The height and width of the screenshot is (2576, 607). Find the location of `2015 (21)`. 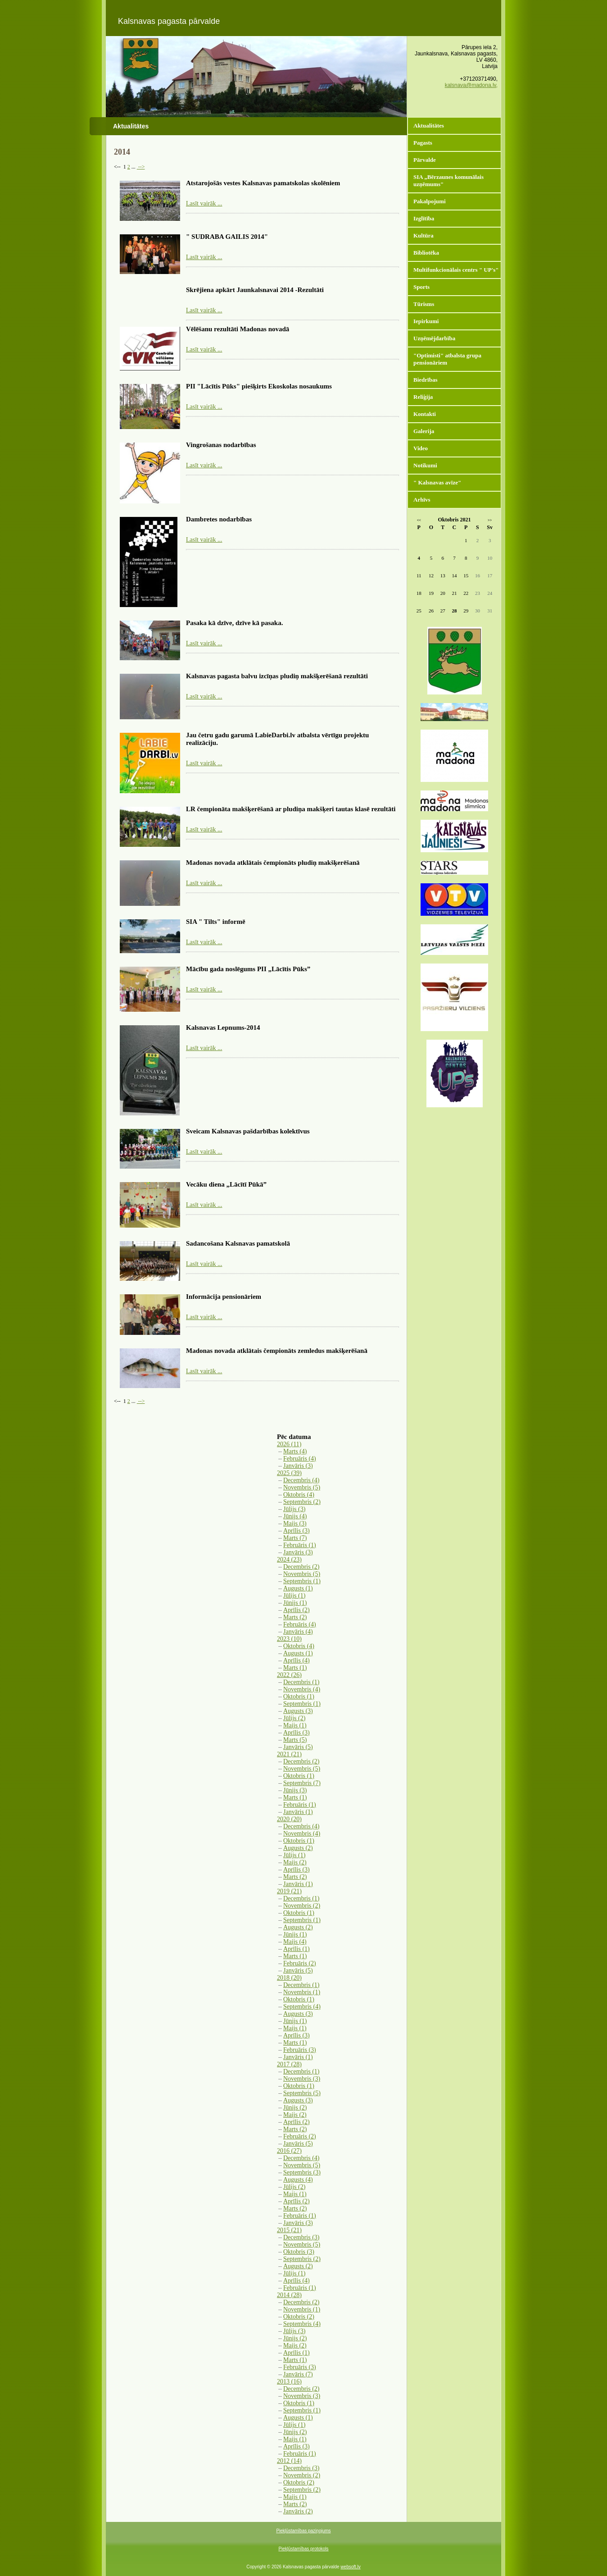

2015 (21) is located at coordinates (289, 2230).